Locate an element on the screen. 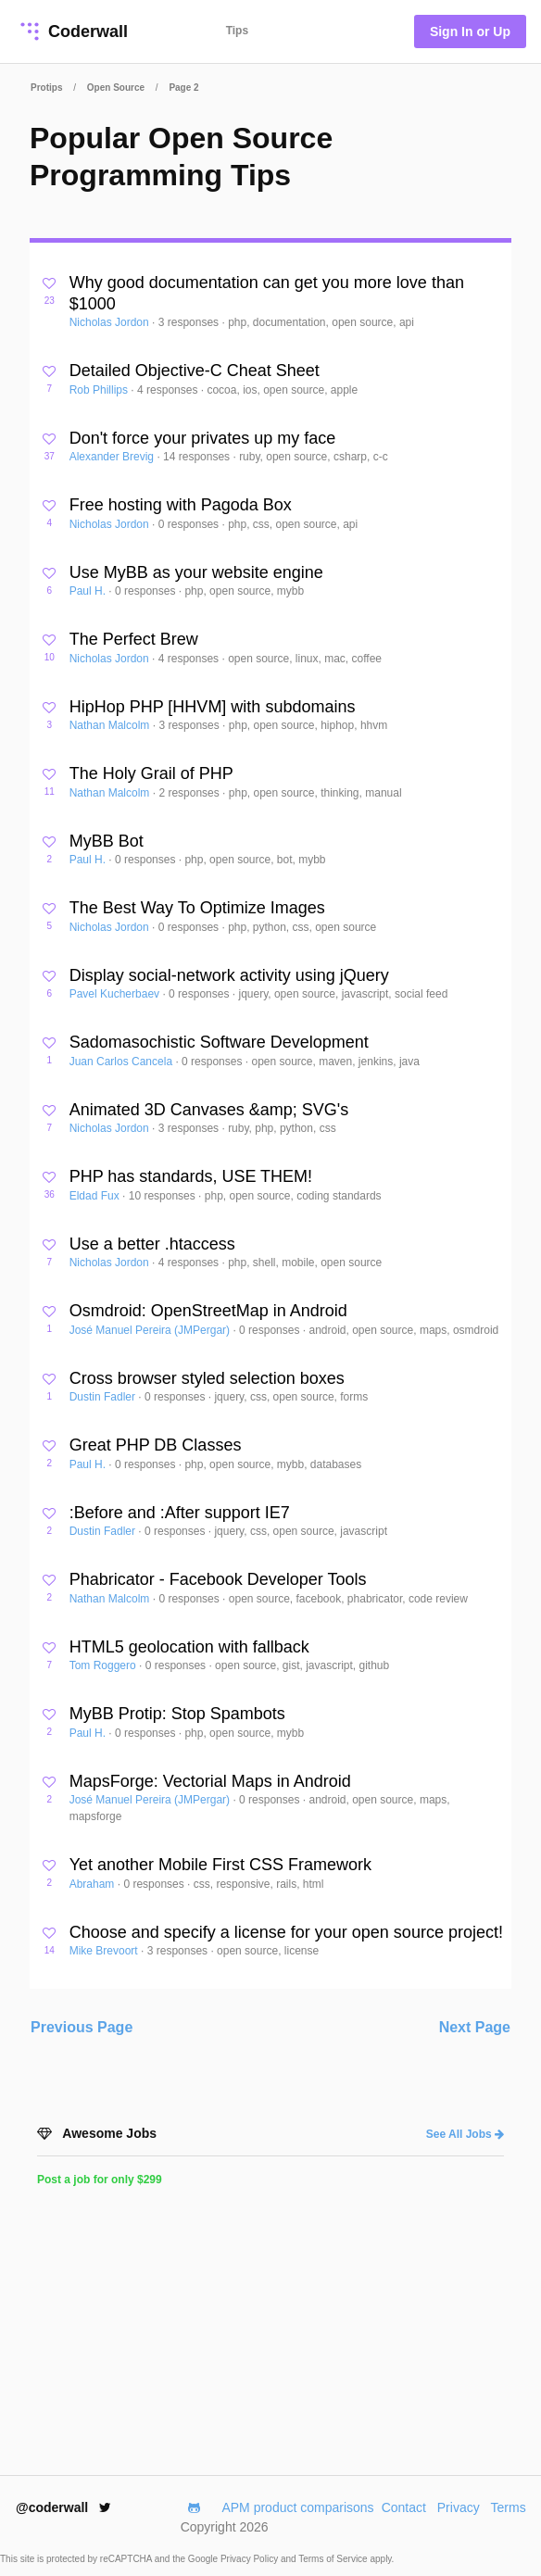 The height and width of the screenshot is (2576, 541). Yet another Mobile First CSS Framework is located at coordinates (220, 1864).